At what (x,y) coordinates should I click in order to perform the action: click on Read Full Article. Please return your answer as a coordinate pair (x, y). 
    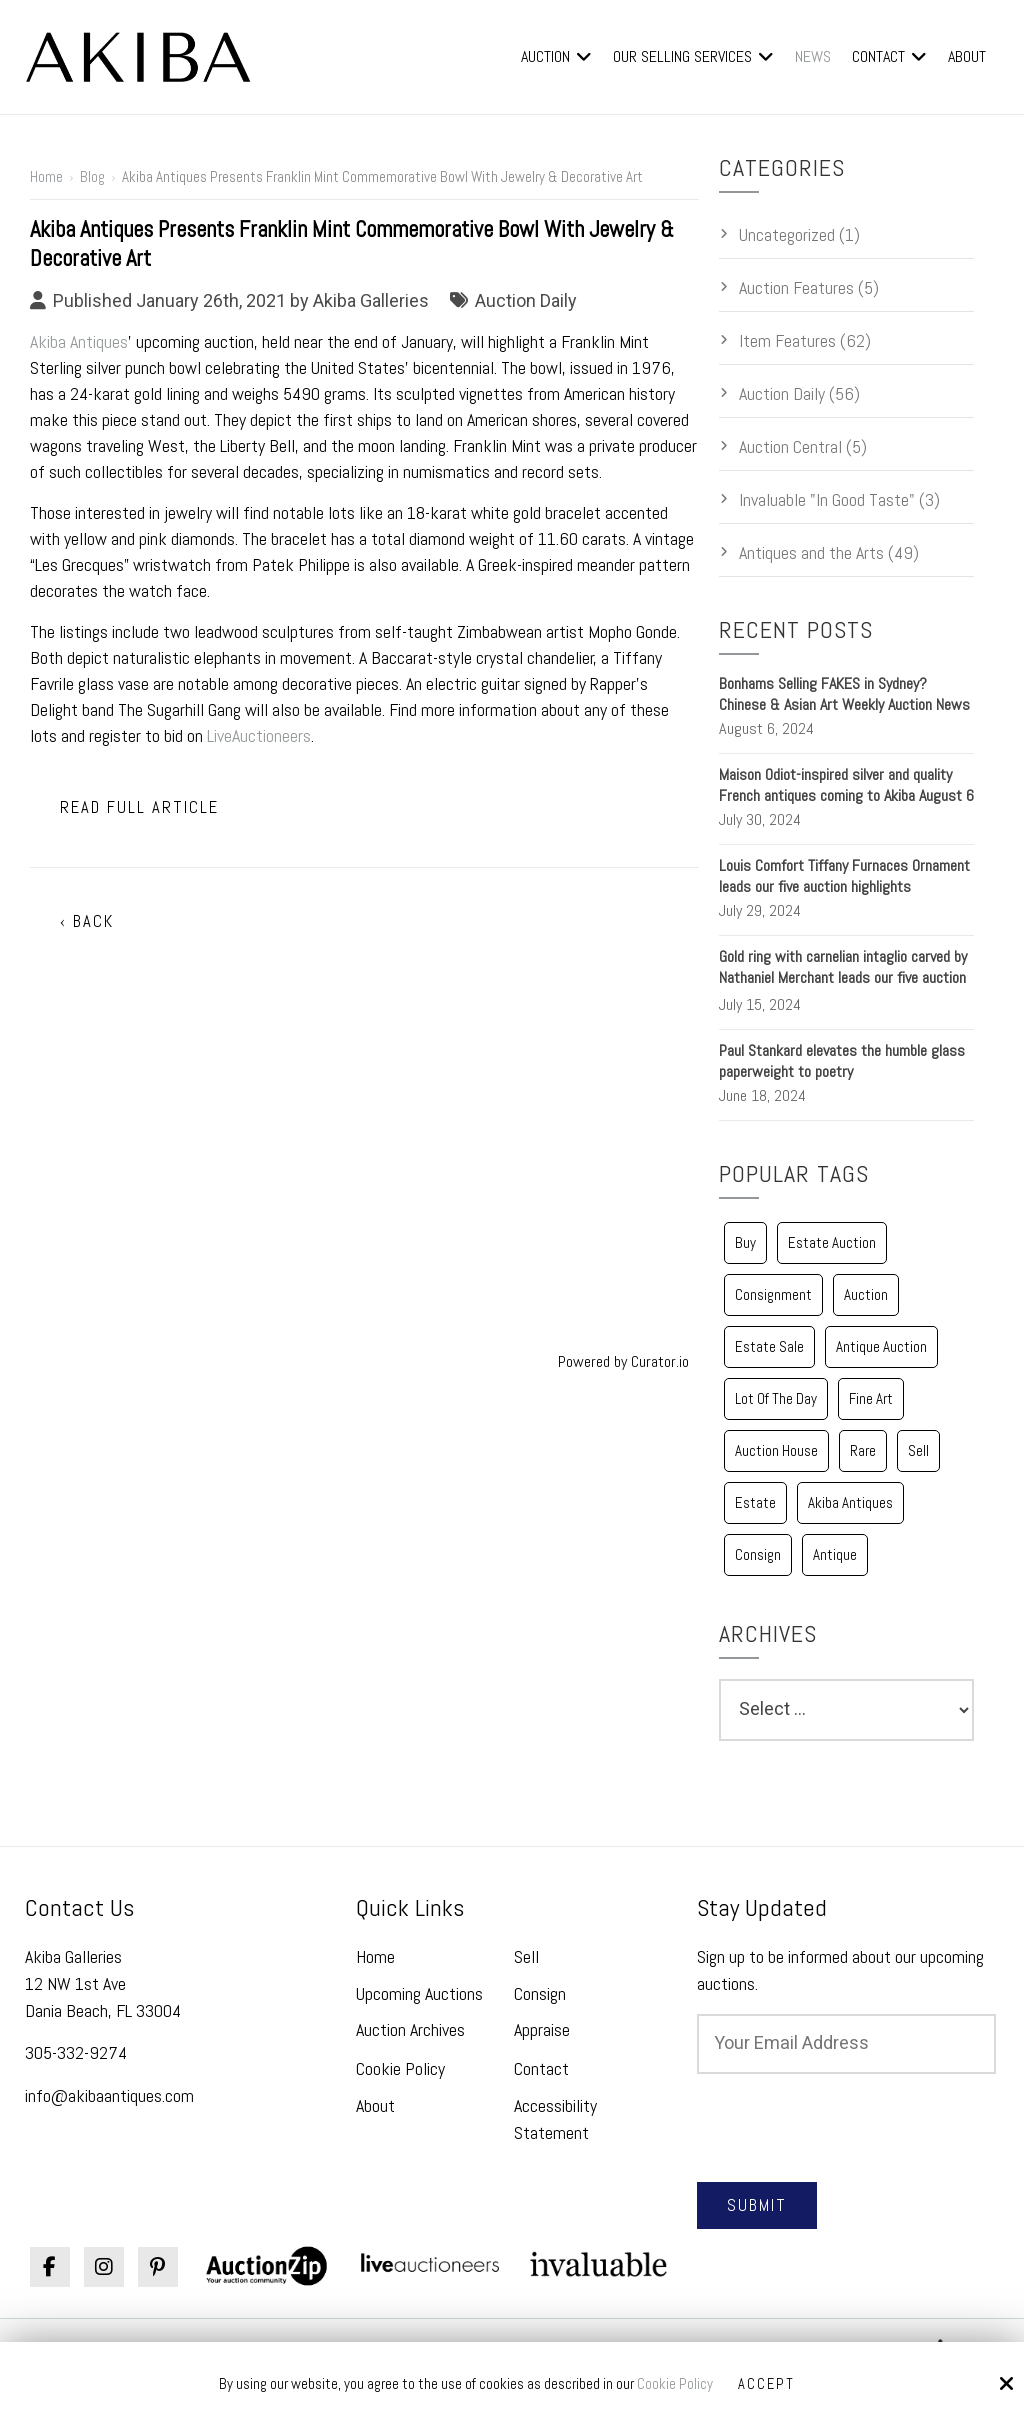
    Looking at the image, I should click on (139, 807).